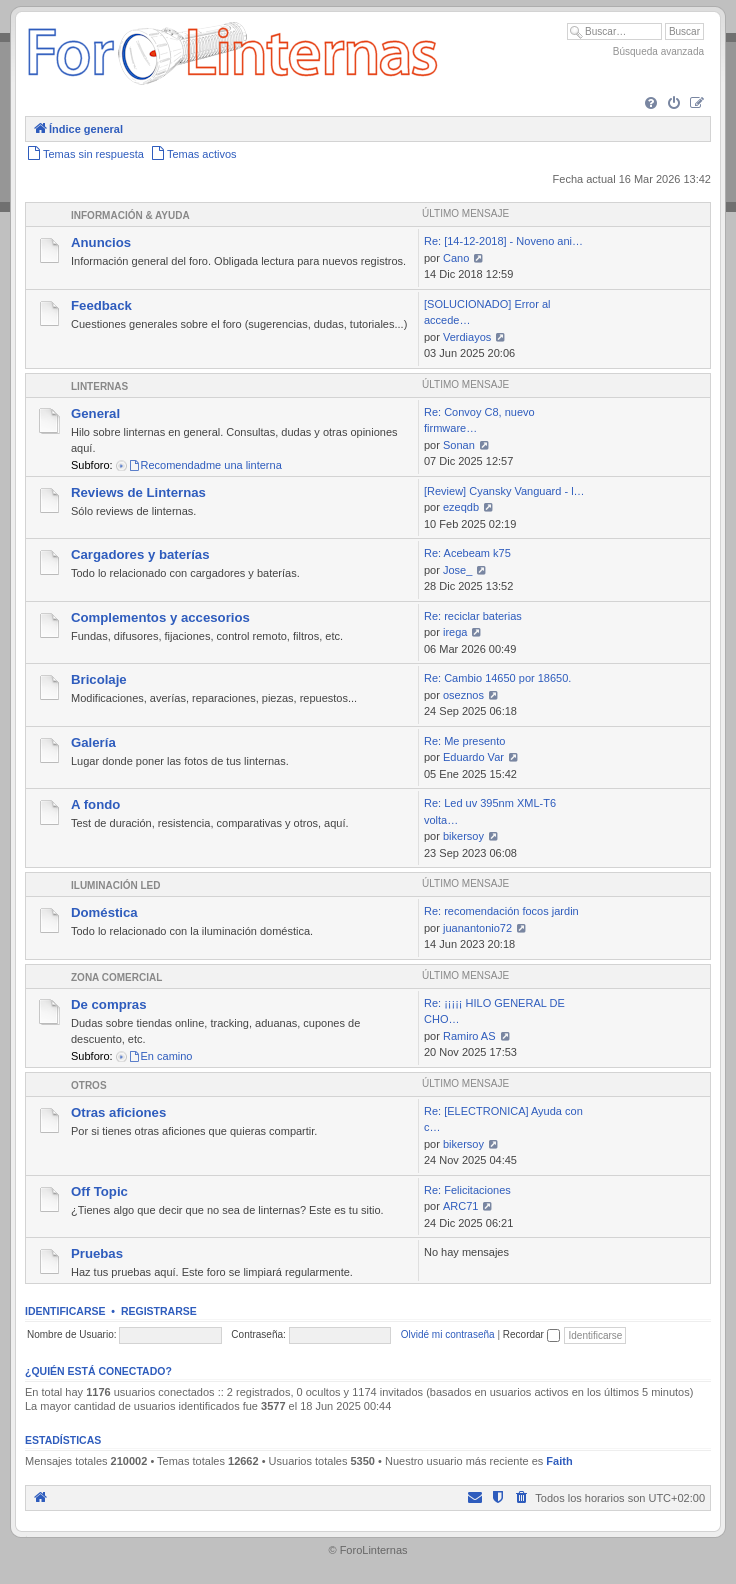 The image size is (736, 1584). What do you see at coordinates (460, 1206) in the screenshot?
I see `ARC71` at bounding box center [460, 1206].